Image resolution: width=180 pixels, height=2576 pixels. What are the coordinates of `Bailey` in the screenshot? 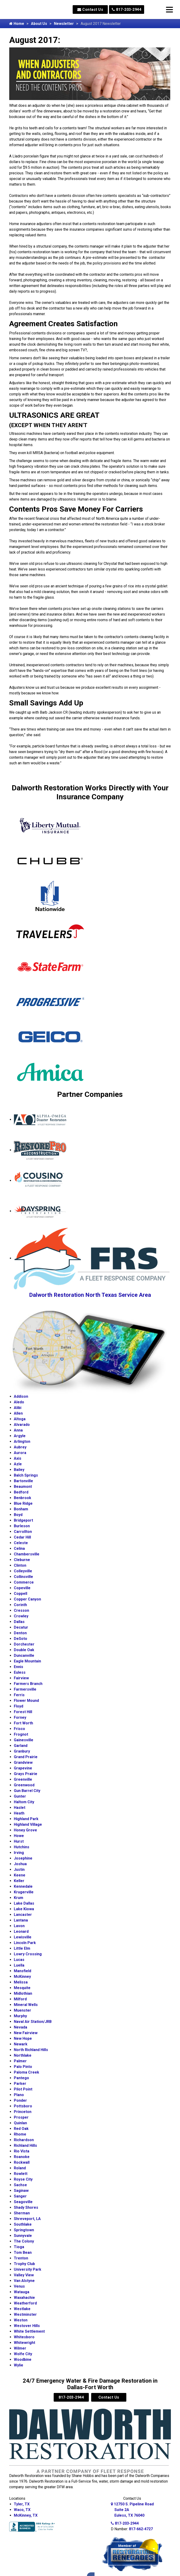 It's located at (19, 1469).